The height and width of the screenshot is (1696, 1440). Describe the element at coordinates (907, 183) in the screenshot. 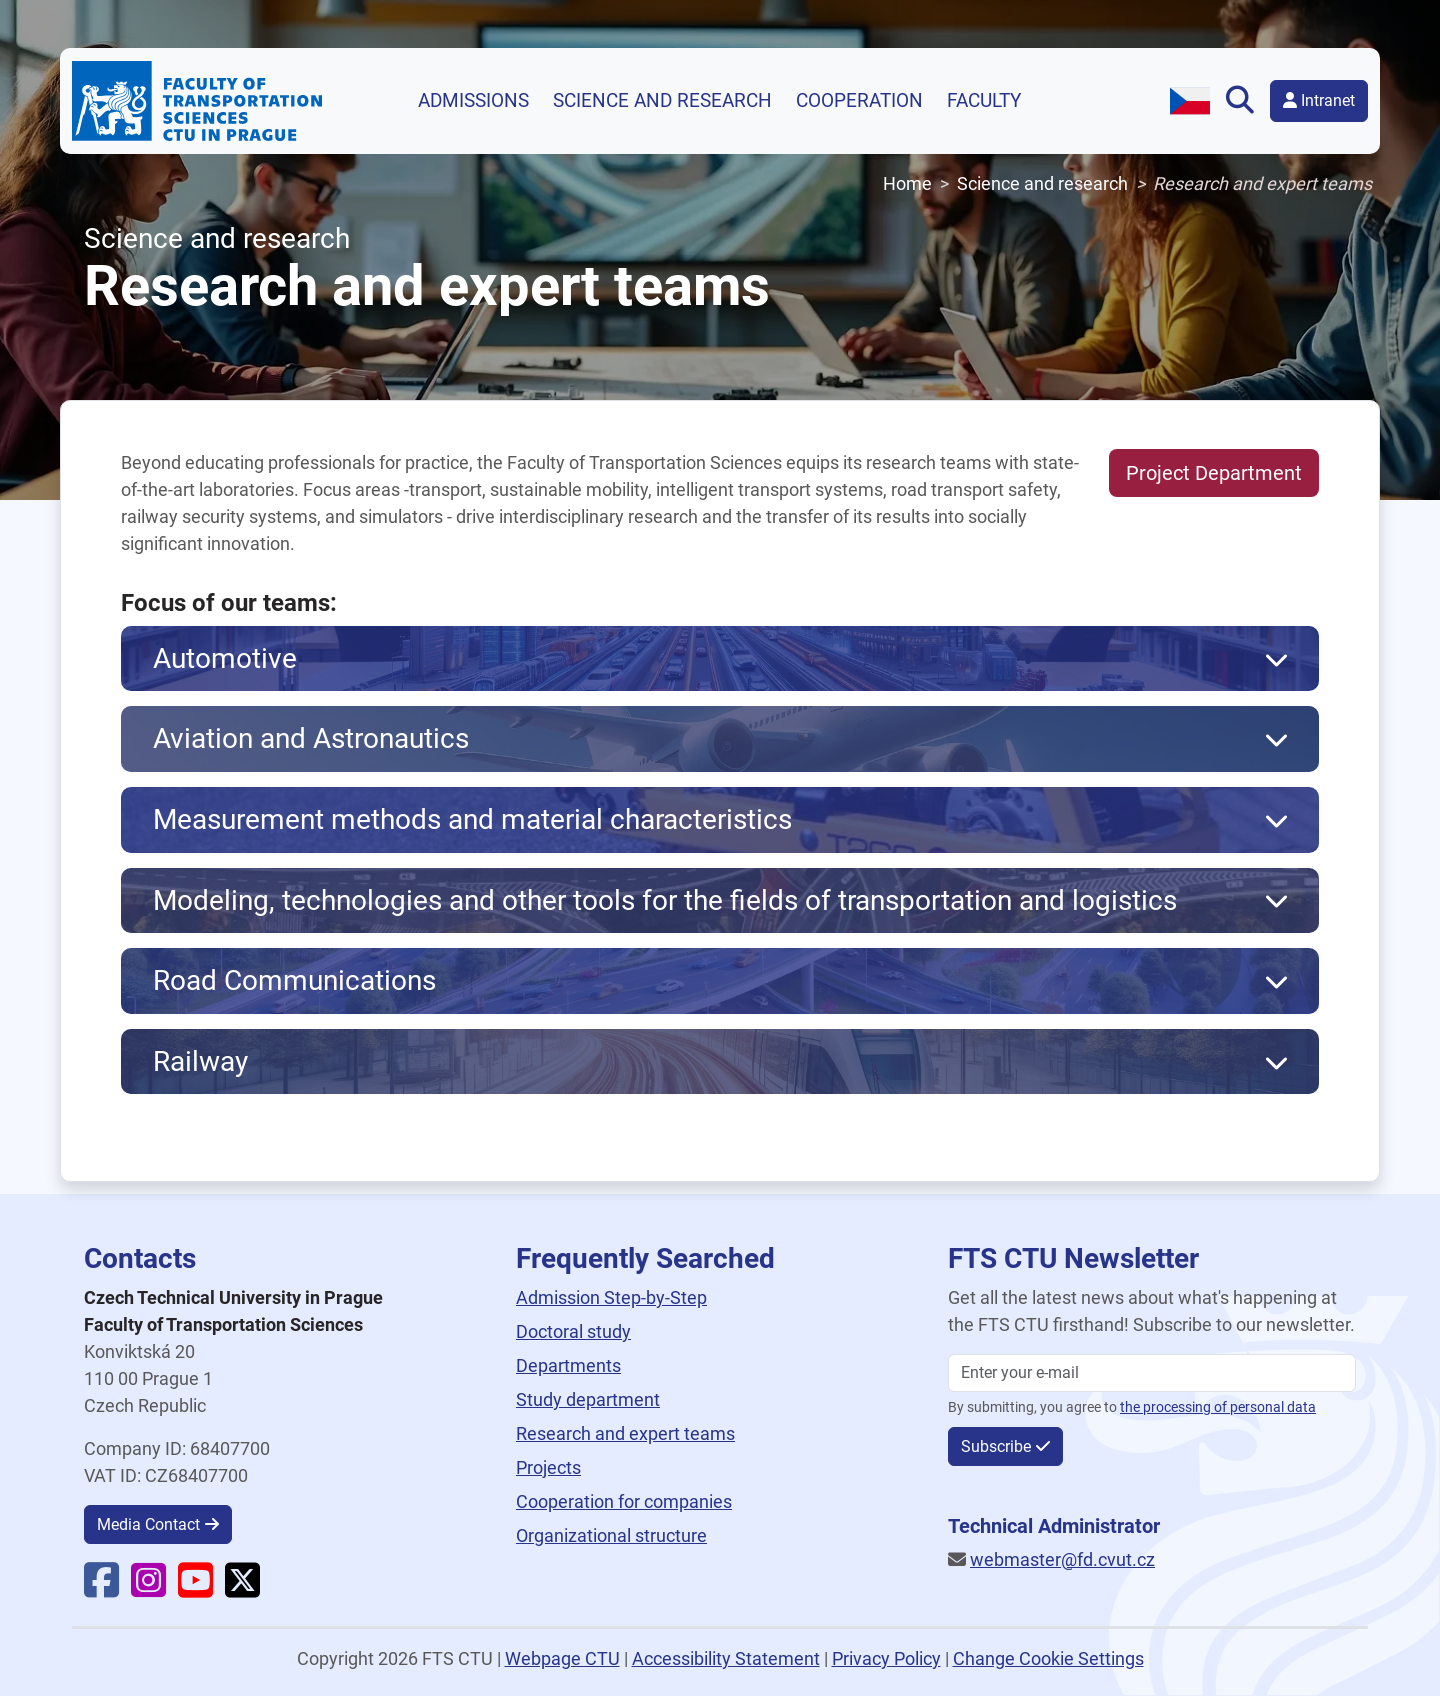

I see `Home` at that location.